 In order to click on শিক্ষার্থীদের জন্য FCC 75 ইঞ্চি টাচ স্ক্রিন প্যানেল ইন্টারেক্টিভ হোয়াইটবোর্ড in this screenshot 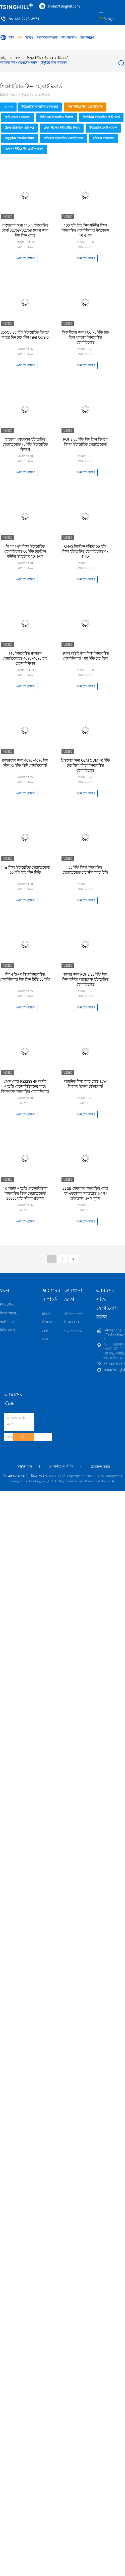, I will do `click(85, 337)`.